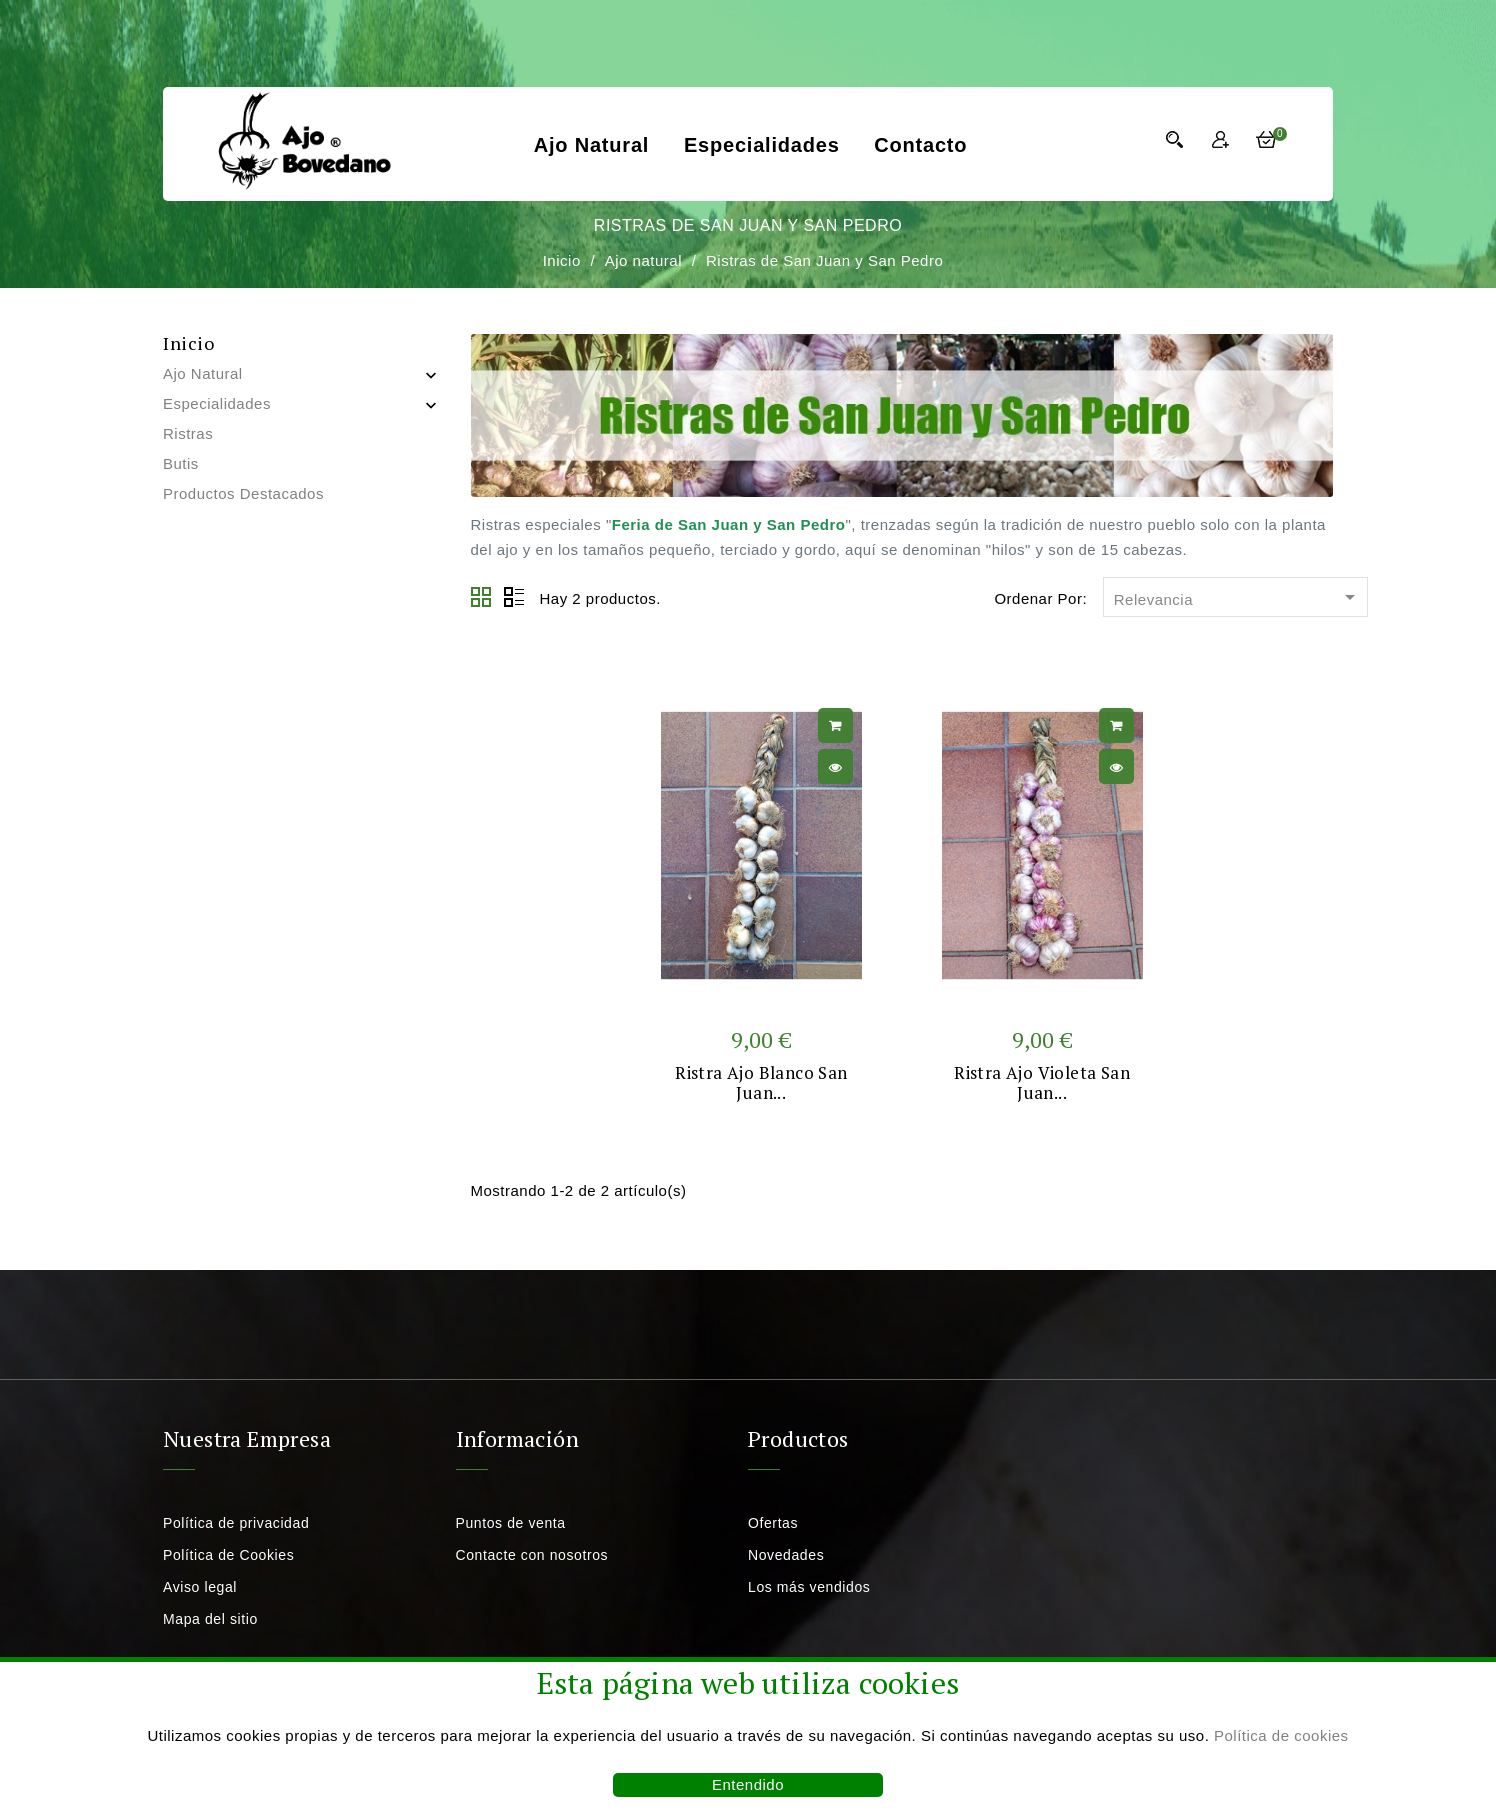 This screenshot has height=1812, width=1496. What do you see at coordinates (210, 1619) in the screenshot?
I see `Mapa del sitio` at bounding box center [210, 1619].